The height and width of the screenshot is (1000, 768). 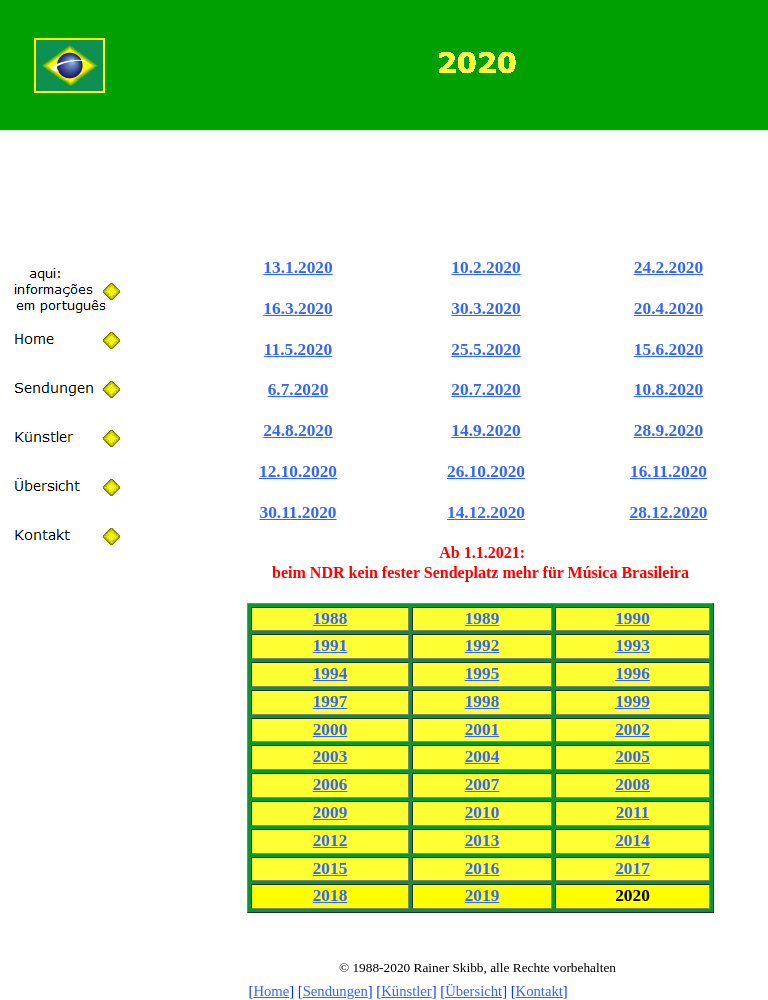 I want to click on Home, so click(x=271, y=991).